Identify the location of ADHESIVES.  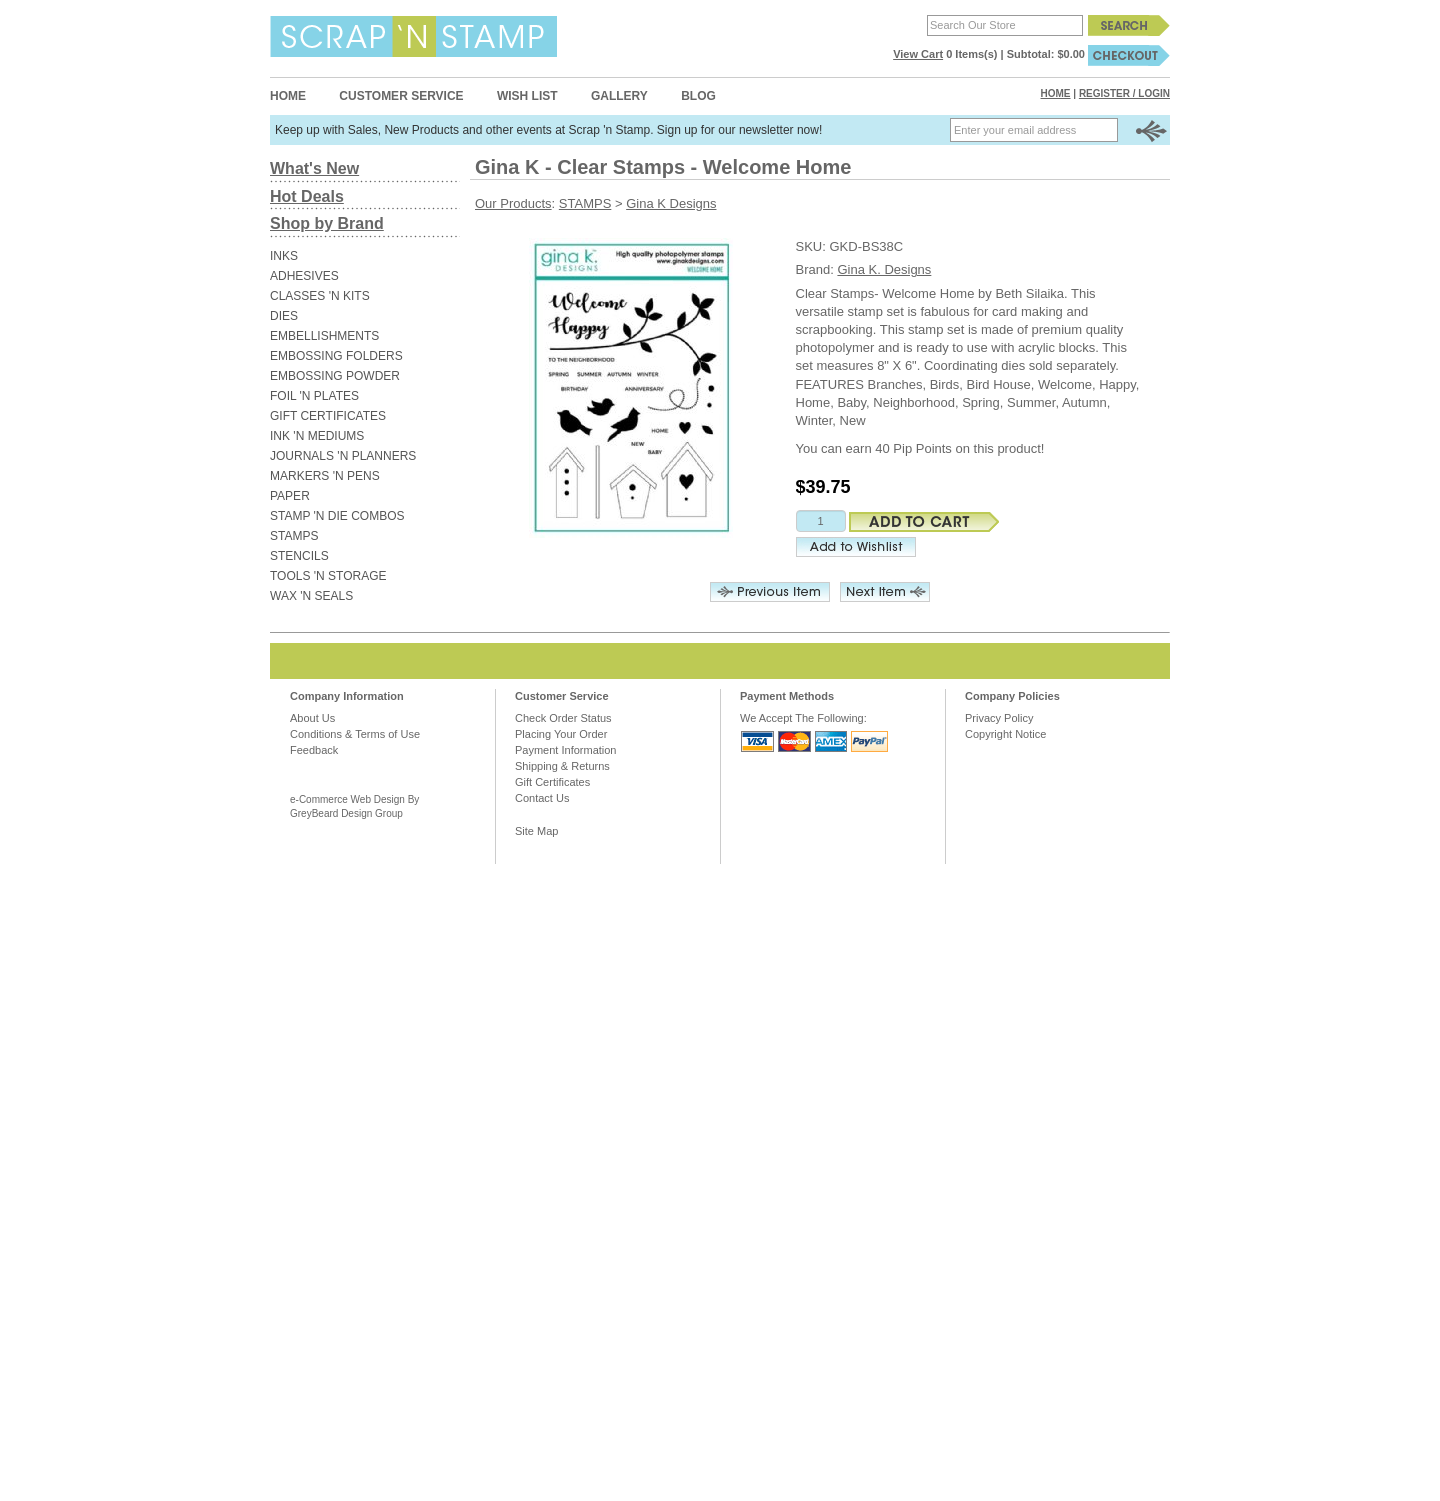
(304, 276).